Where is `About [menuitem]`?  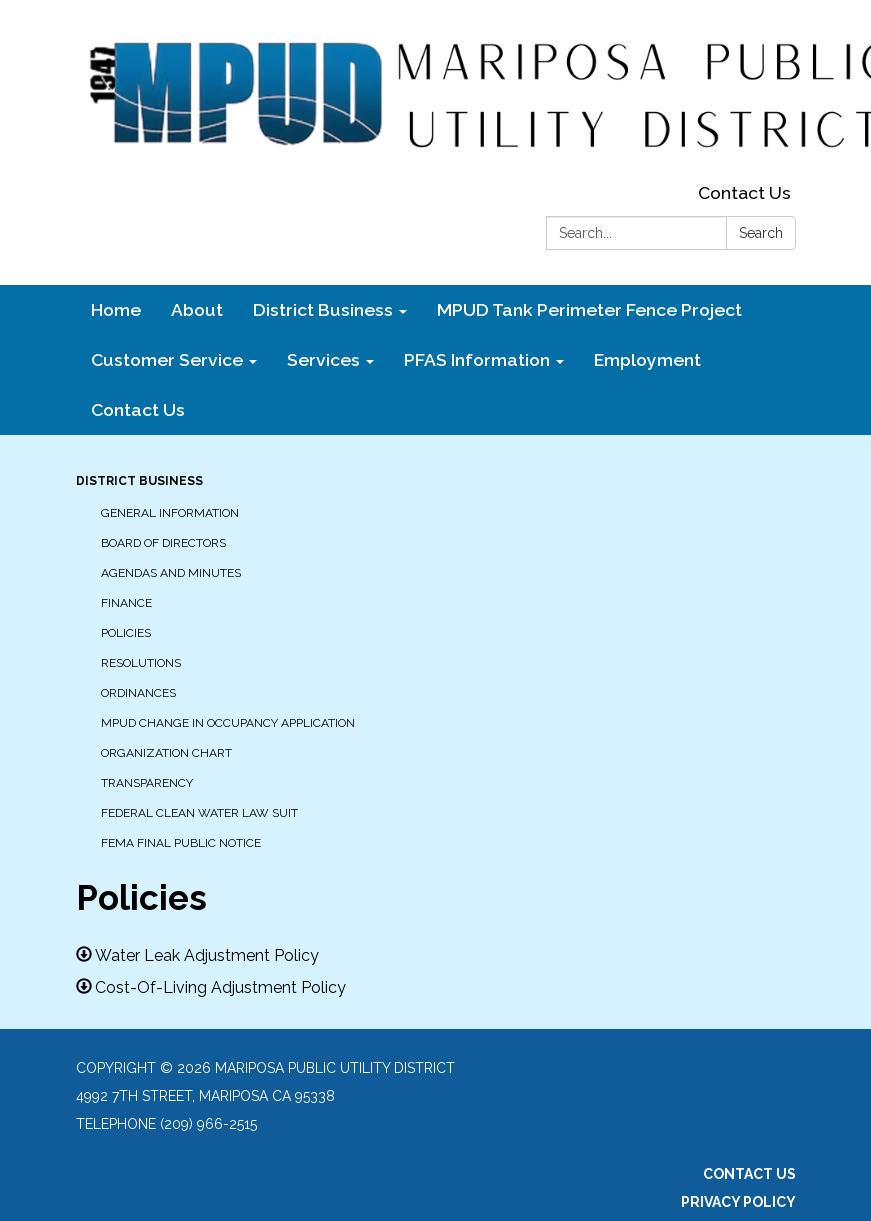
About [menuitem] is located at coordinates (197, 309).